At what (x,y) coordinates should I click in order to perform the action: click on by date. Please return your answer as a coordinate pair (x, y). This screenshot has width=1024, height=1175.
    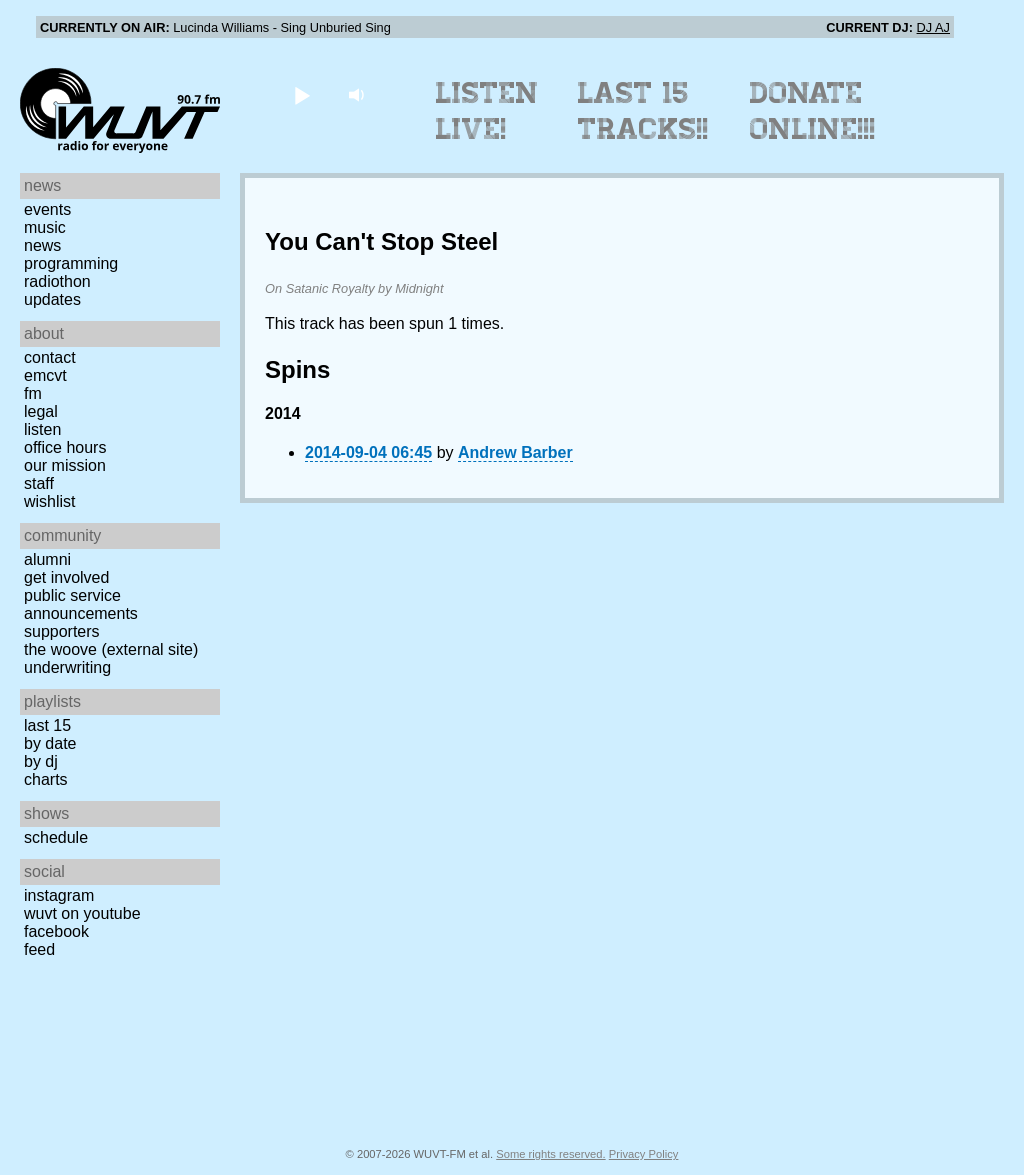
    Looking at the image, I should click on (50, 743).